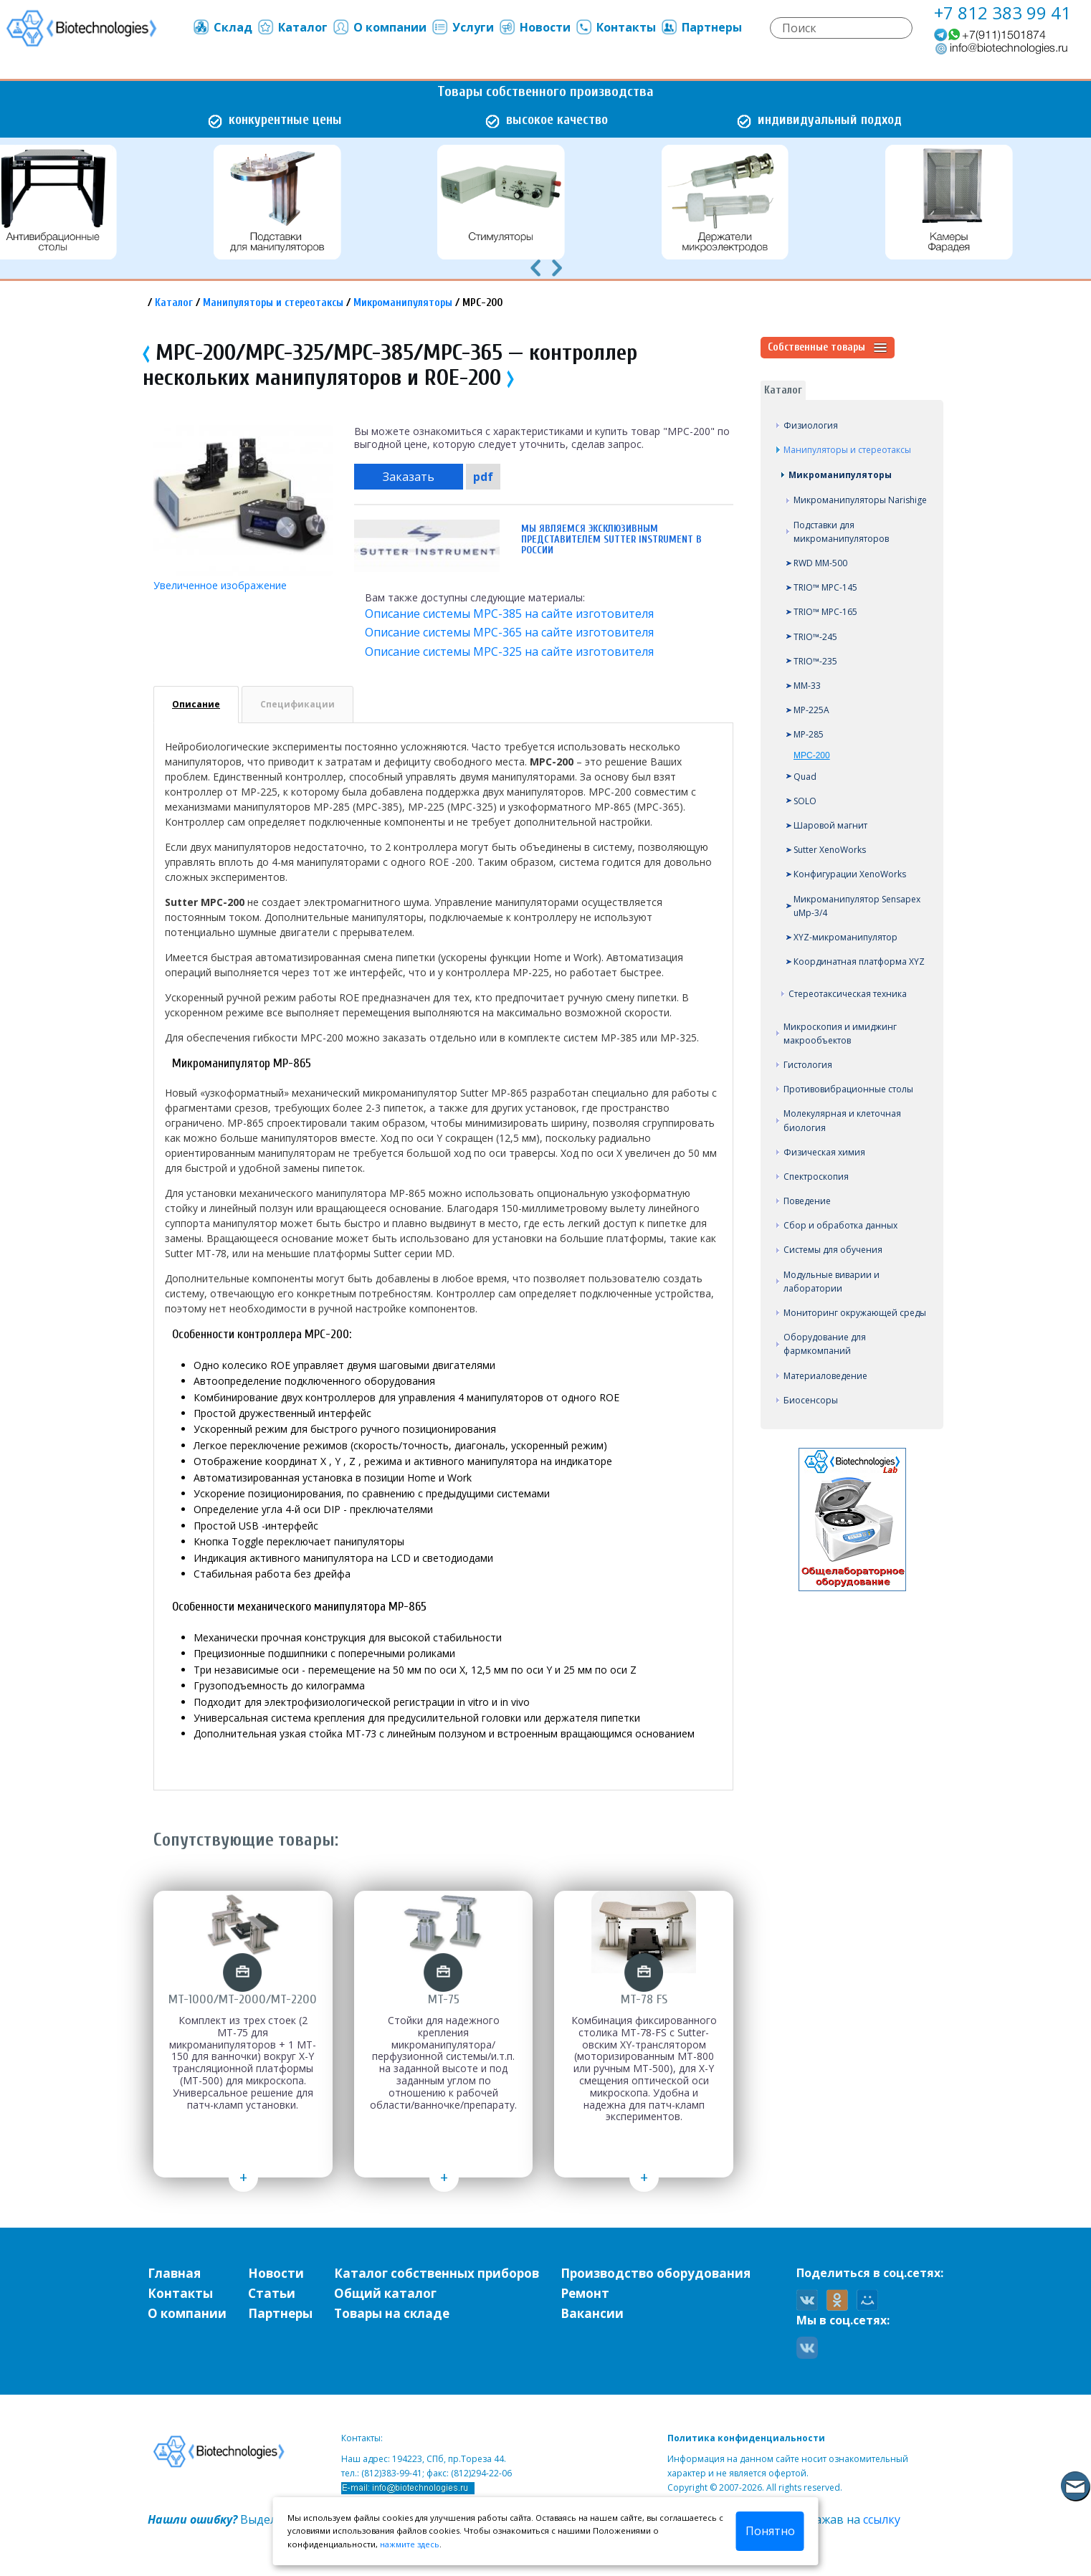 The height and width of the screenshot is (2576, 1091). What do you see at coordinates (611, 539) in the screenshot?
I see `Мы являемся эксклюзивным представителем Sutter Instrument в России` at bounding box center [611, 539].